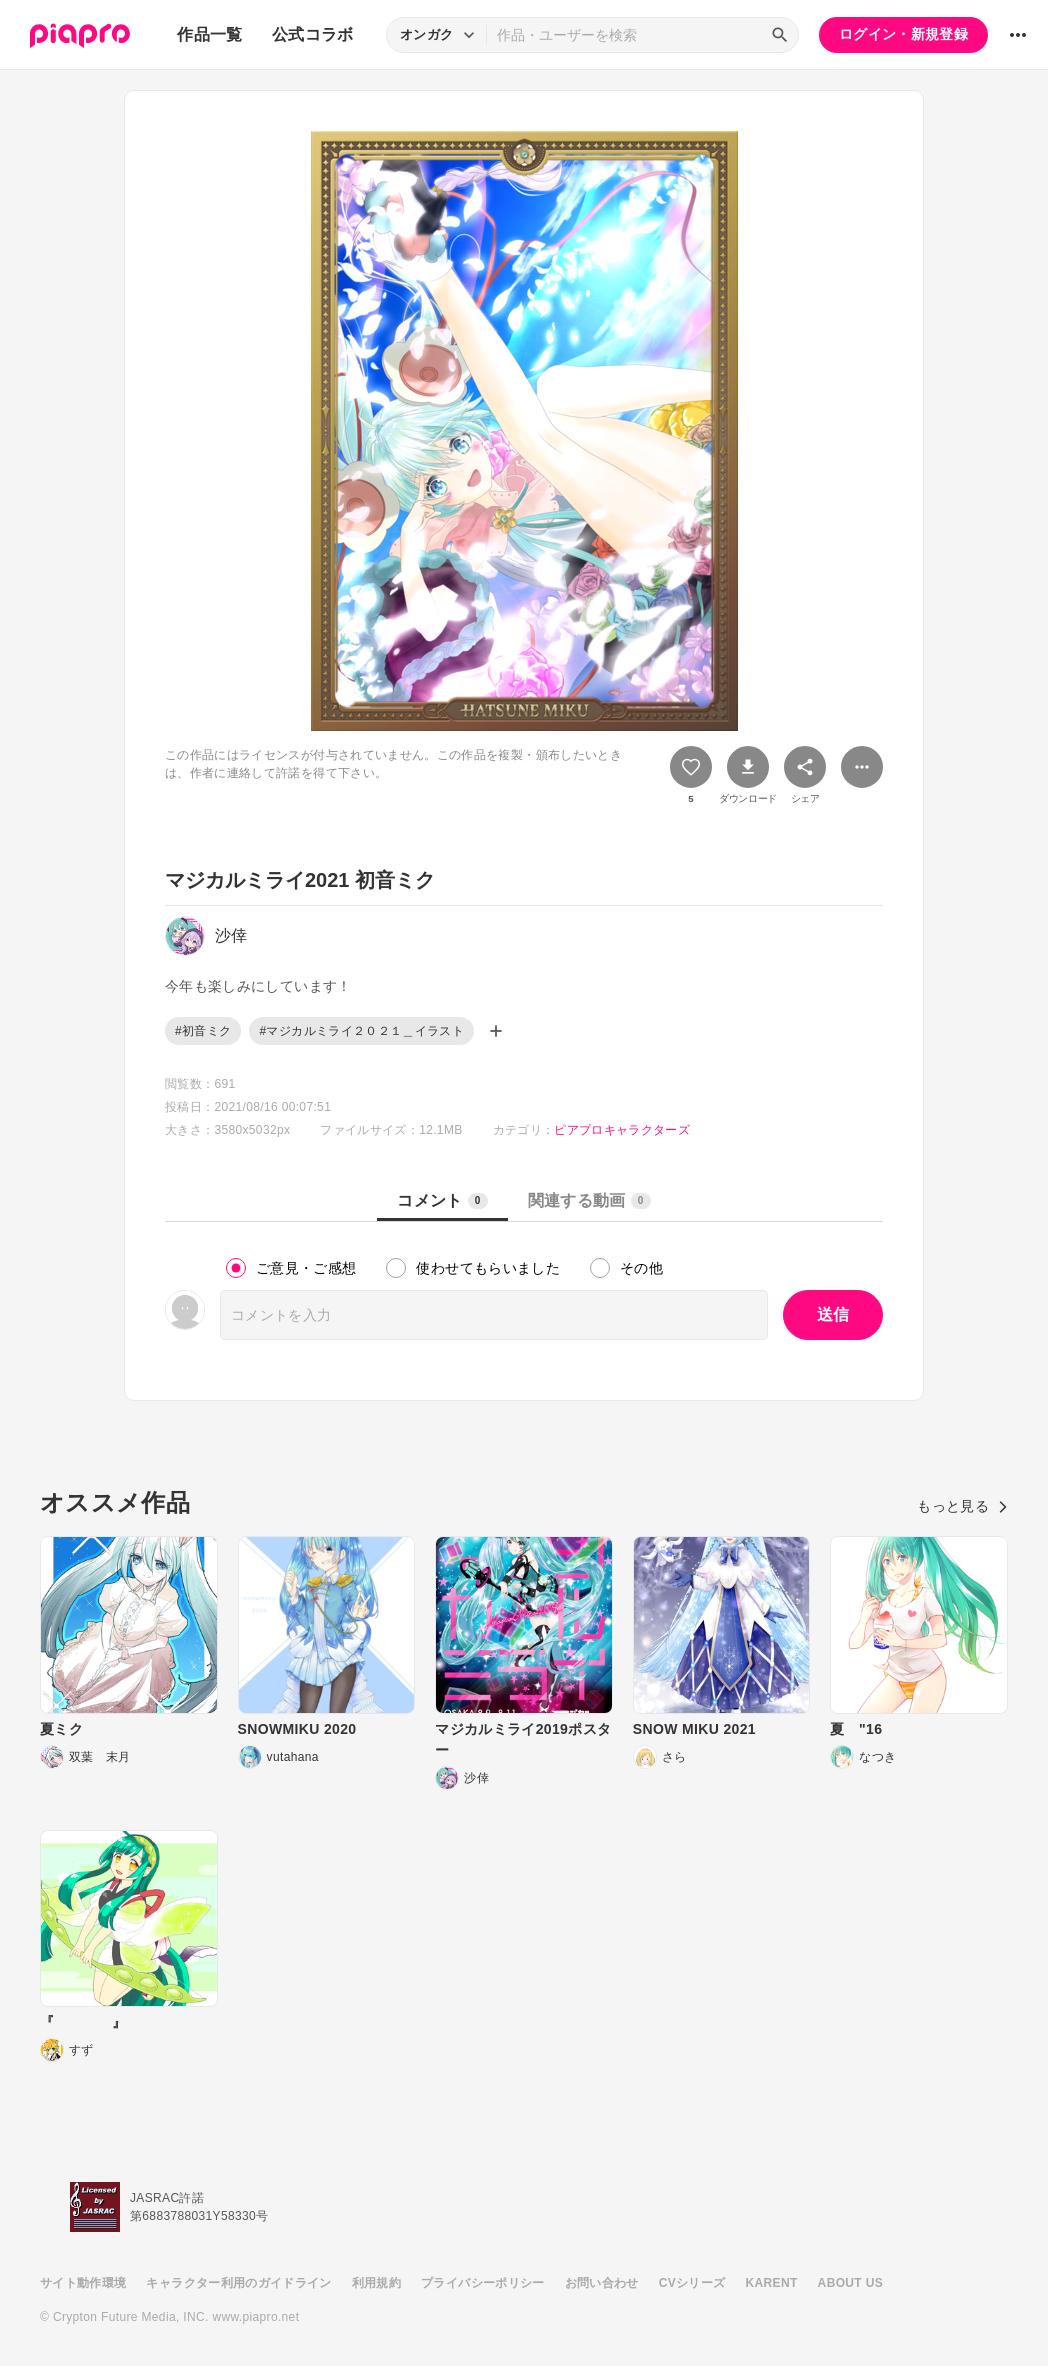  Describe the element at coordinates (692, 2283) in the screenshot. I see `CVシリーズ` at that location.